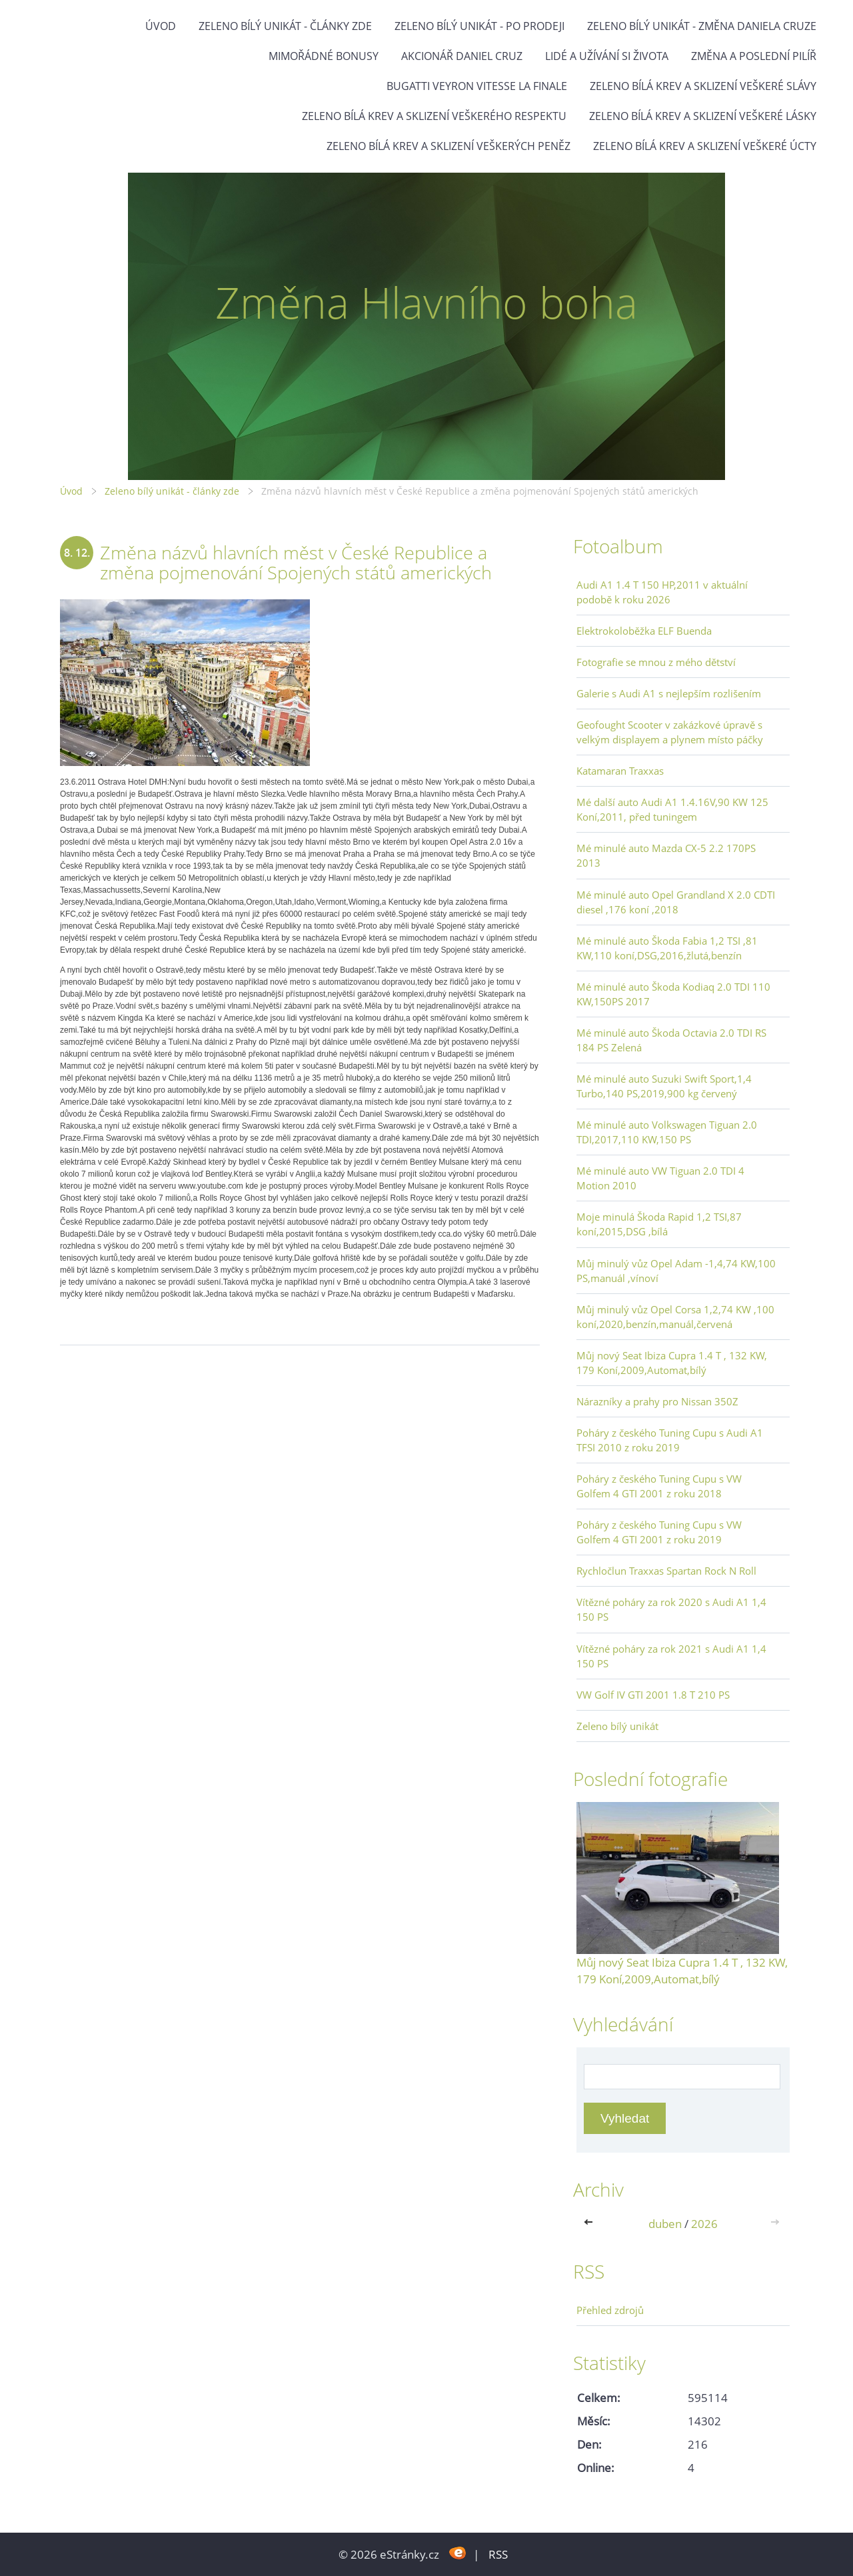  I want to click on Mé minulé auto Opel Grandland X 2.0 CDTI diesel ,176 koní ,2018, so click(675, 902).